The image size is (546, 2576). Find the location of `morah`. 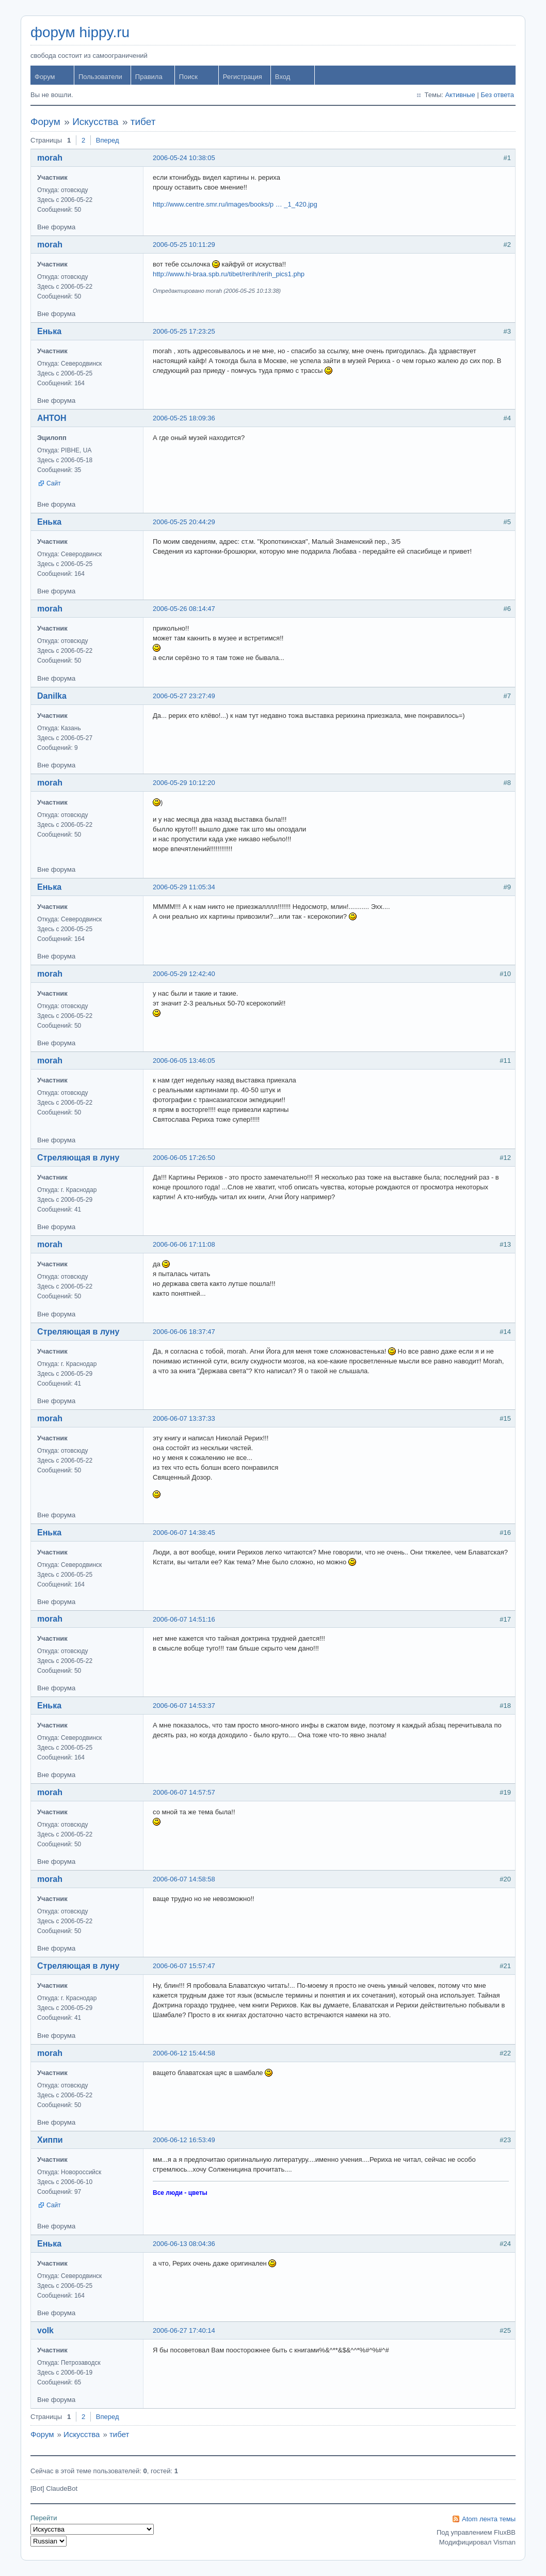

morah is located at coordinates (49, 157).